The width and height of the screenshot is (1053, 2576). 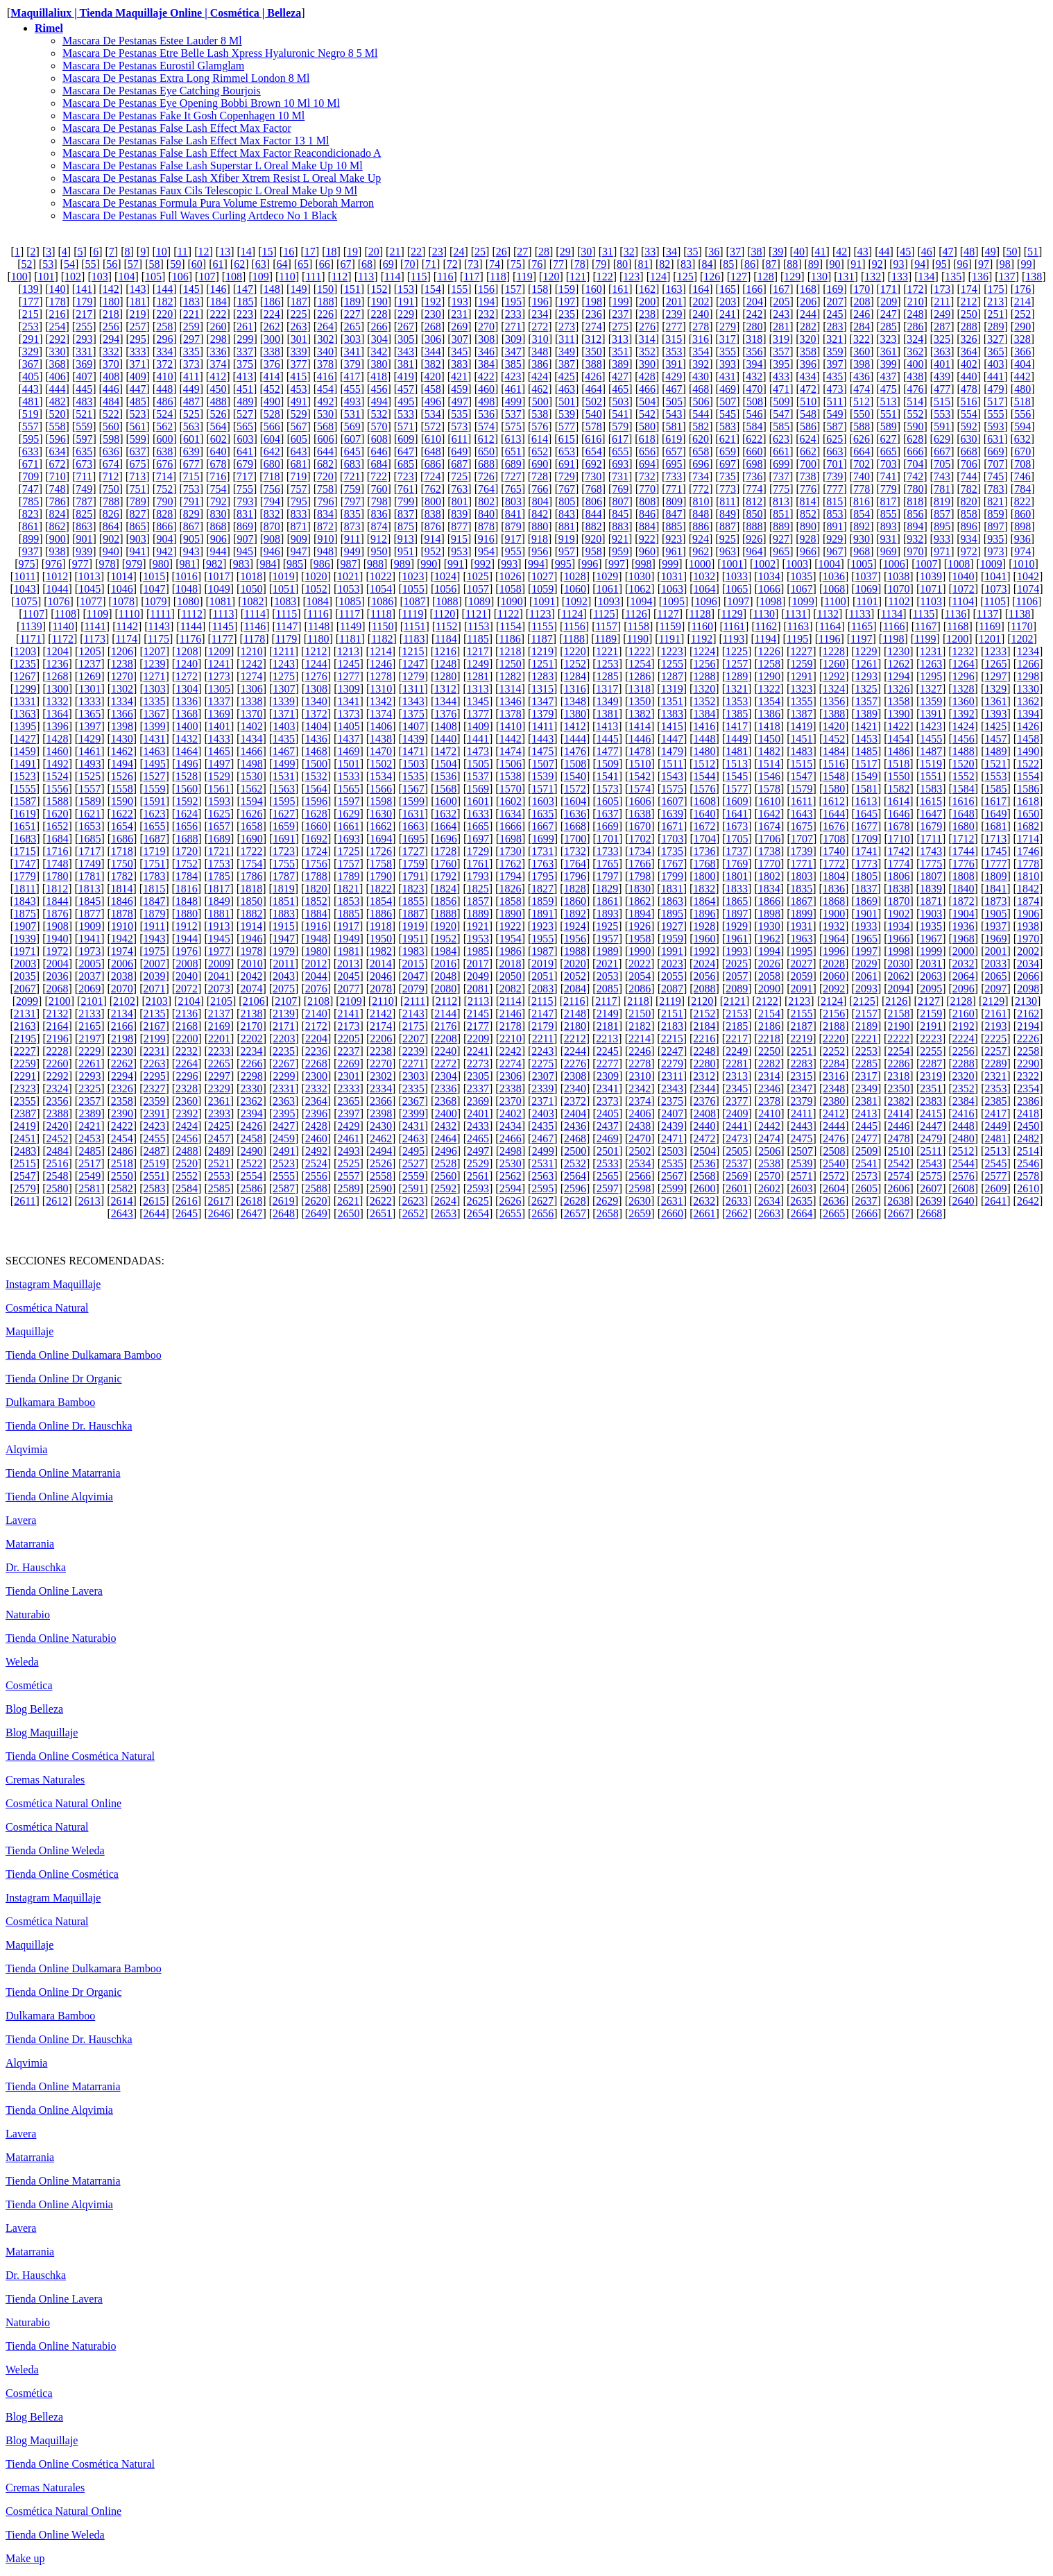 I want to click on 1719, so click(x=154, y=851).